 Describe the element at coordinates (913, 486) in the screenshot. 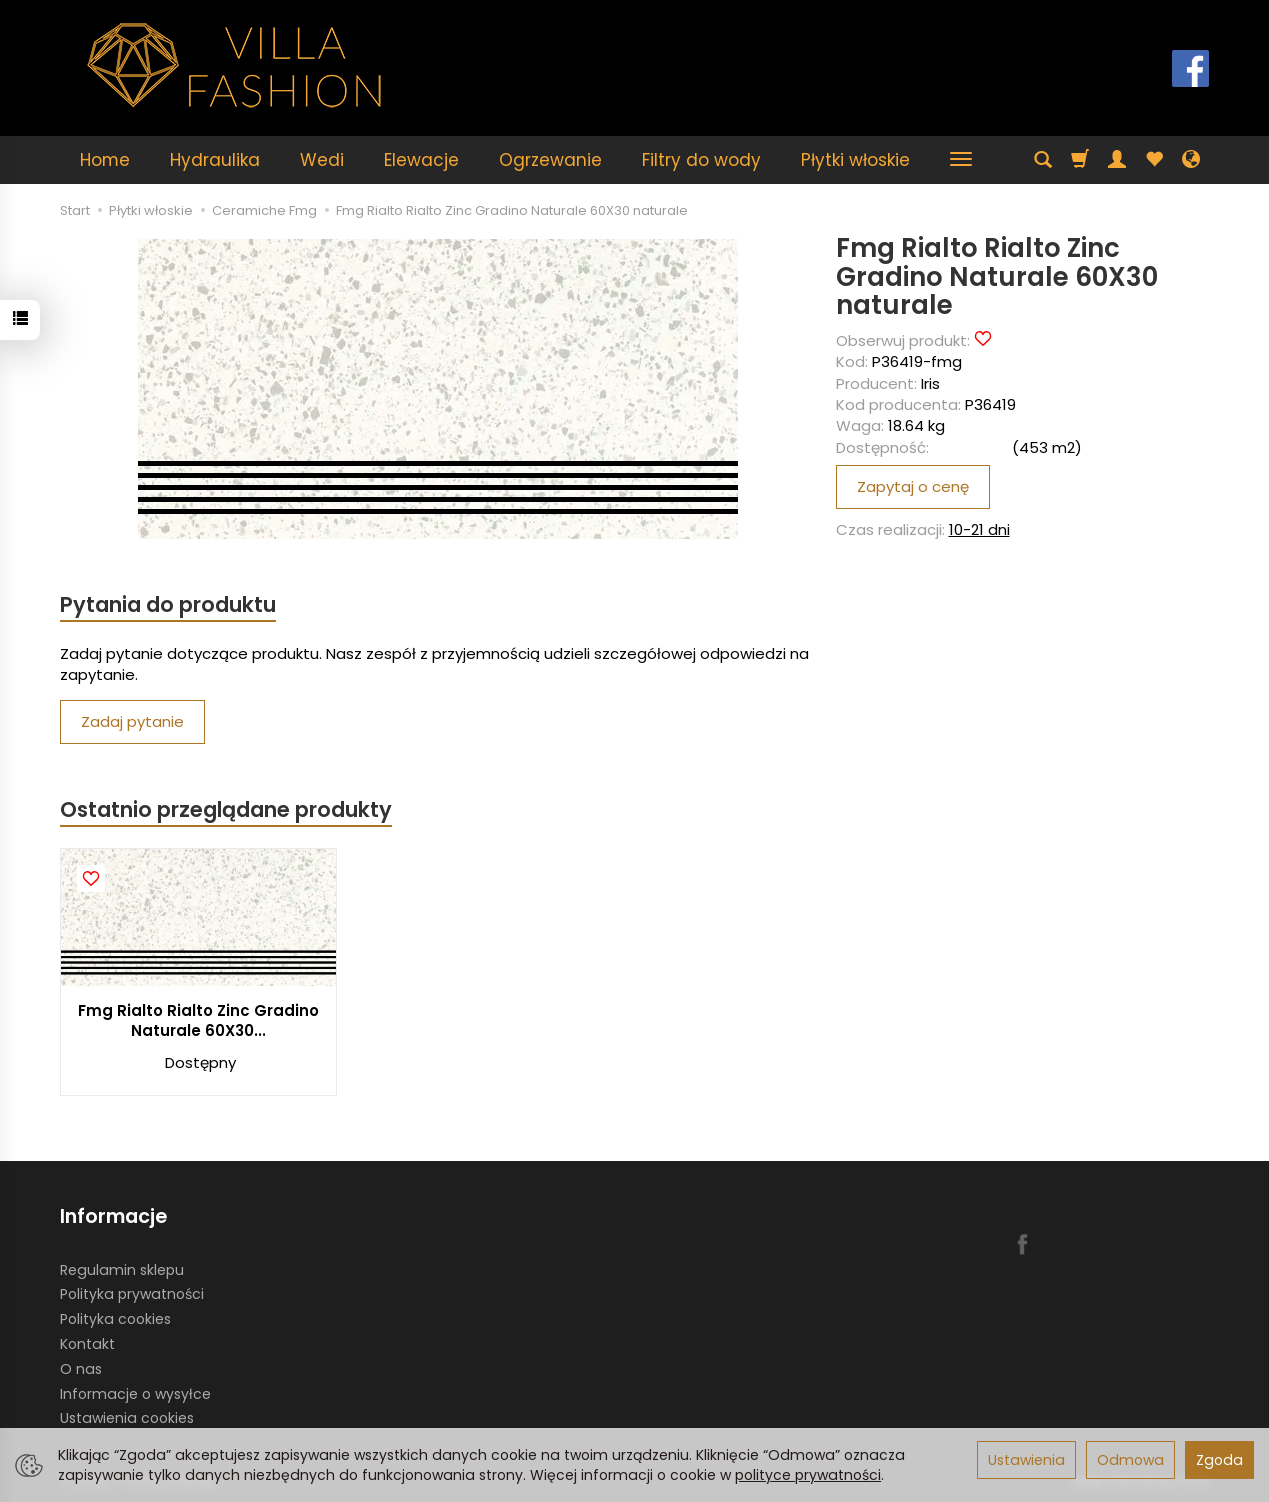

I see `Zapytaj o cenę` at that location.